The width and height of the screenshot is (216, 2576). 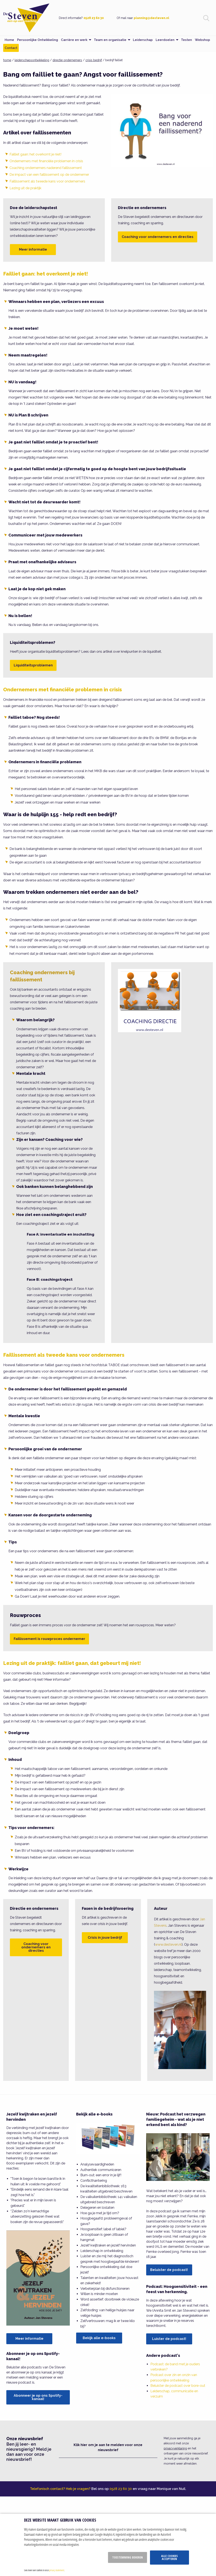 What do you see at coordinates (169, 2557) in the screenshot?
I see `Alle cookies accepteren` at bounding box center [169, 2557].